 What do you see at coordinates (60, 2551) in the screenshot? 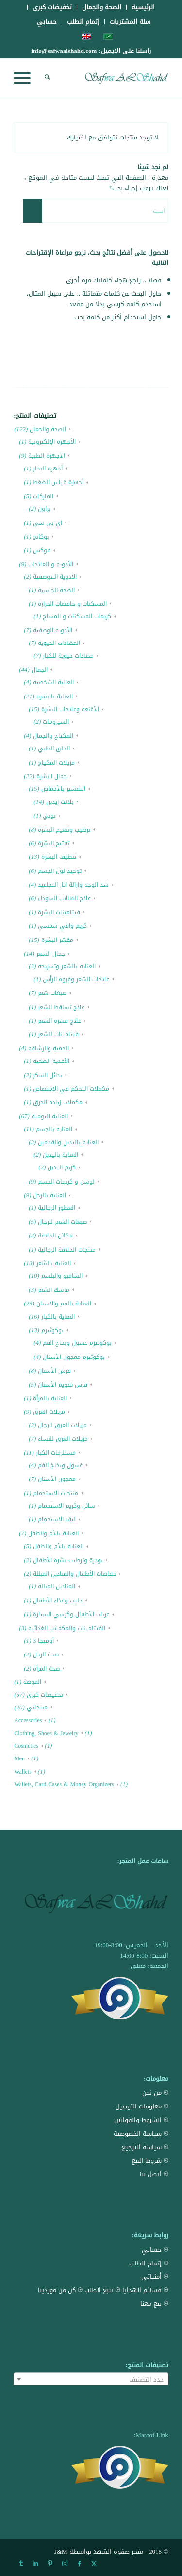
I see `J&M` at bounding box center [60, 2551].